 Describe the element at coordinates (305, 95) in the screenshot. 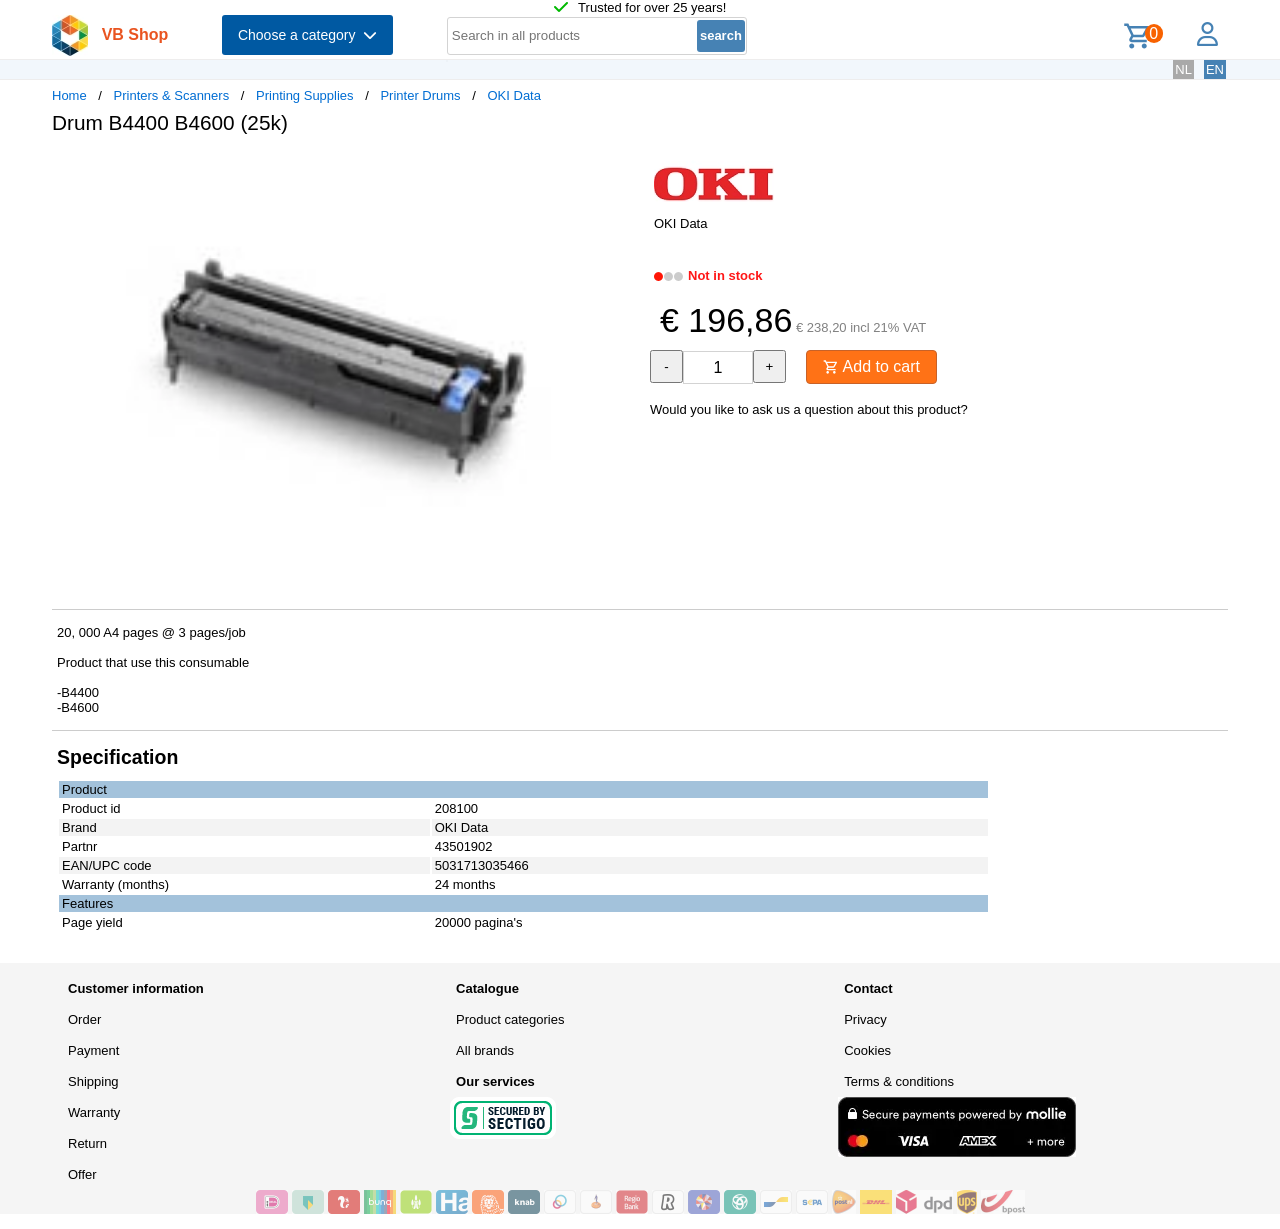

I see `Printing Supplies` at that location.